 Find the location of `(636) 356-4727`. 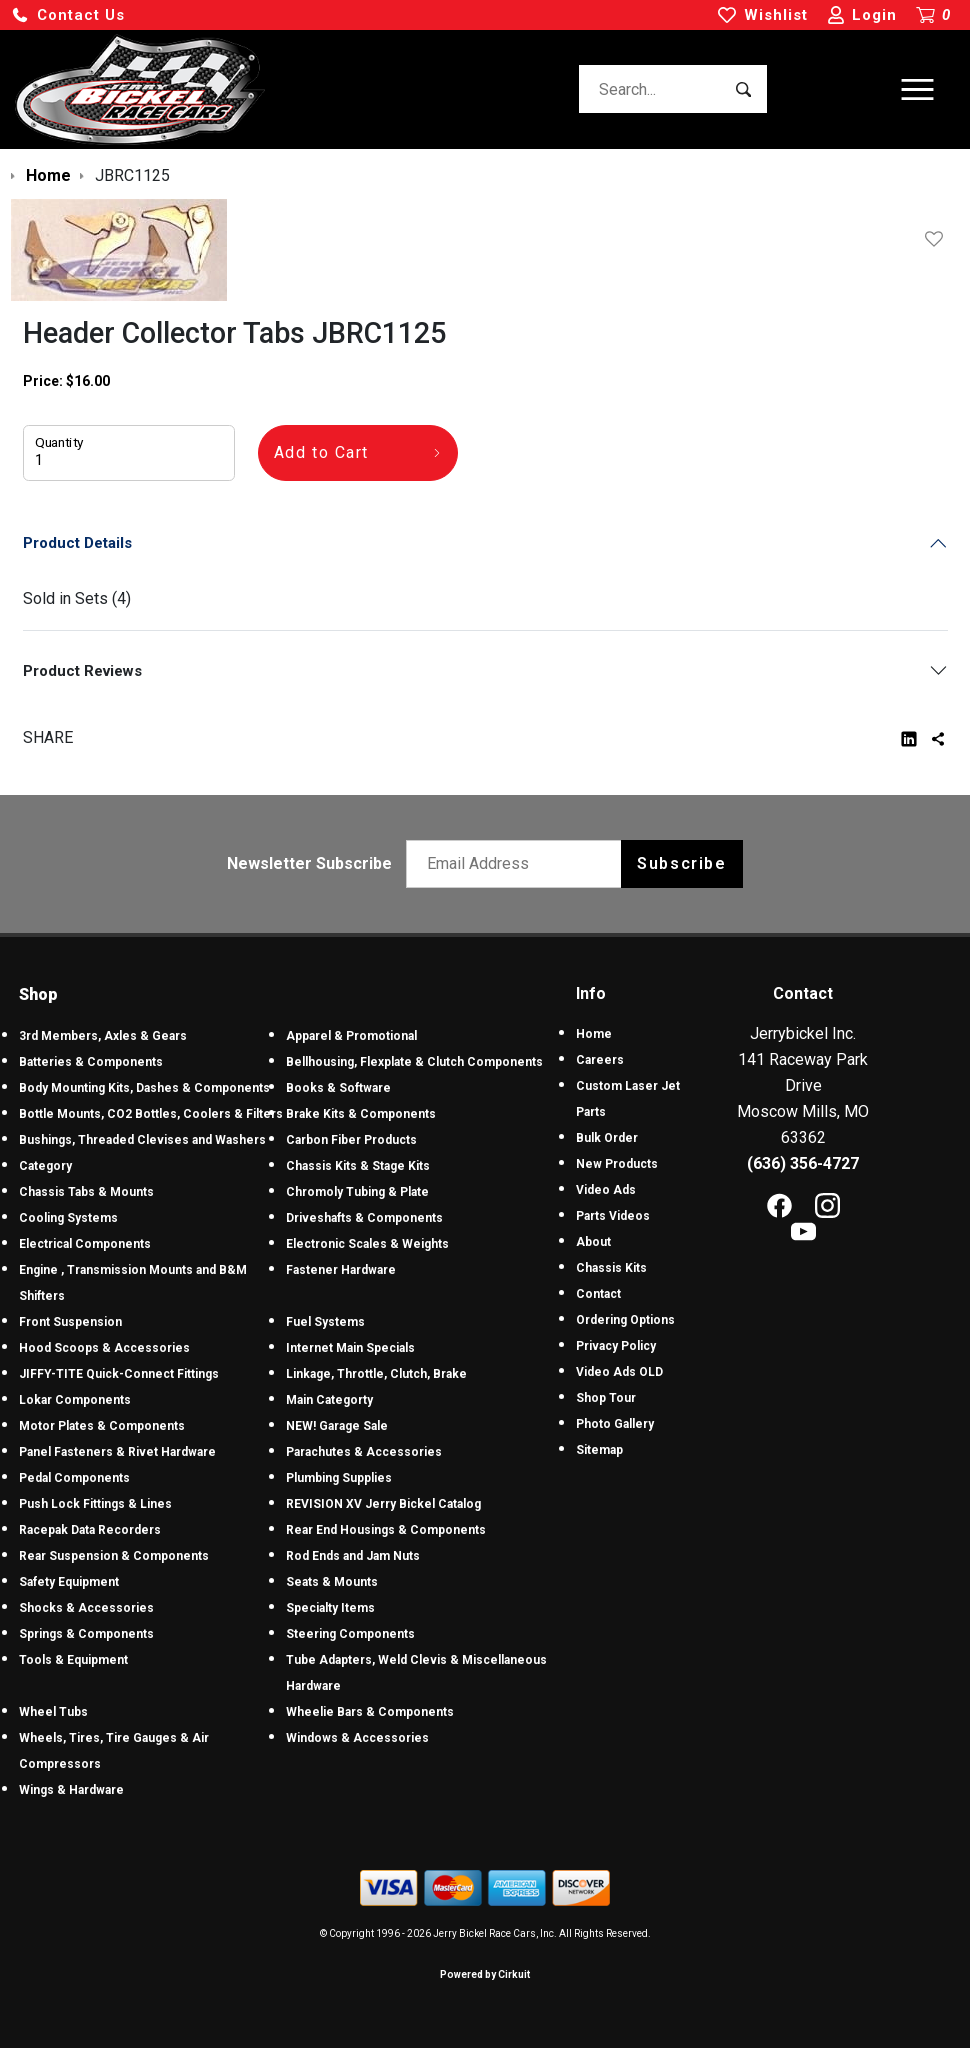

(636) 356-4727 is located at coordinates (803, 1163).